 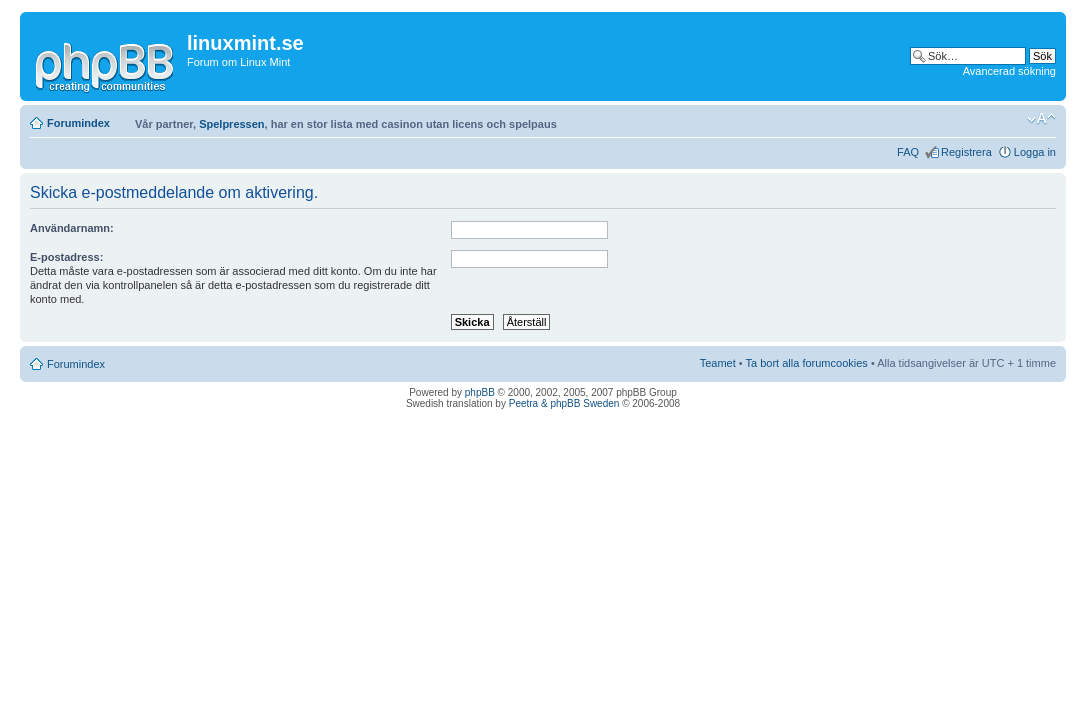 I want to click on Forumindex, so click(x=78, y=123).